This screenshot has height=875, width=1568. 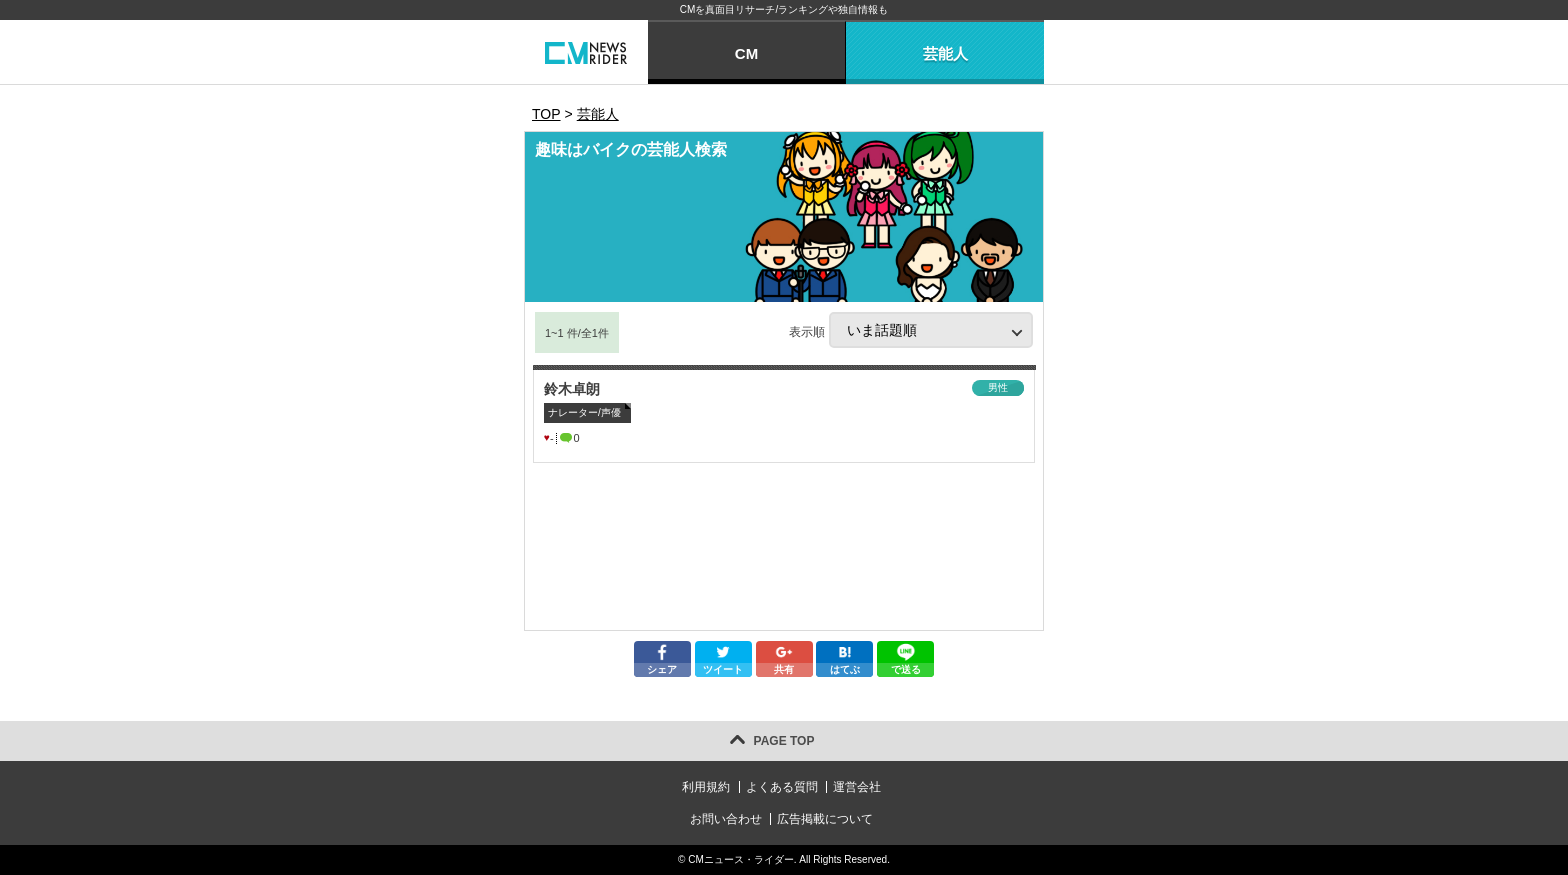 What do you see at coordinates (726, 819) in the screenshot?
I see `お問い合わせ` at bounding box center [726, 819].